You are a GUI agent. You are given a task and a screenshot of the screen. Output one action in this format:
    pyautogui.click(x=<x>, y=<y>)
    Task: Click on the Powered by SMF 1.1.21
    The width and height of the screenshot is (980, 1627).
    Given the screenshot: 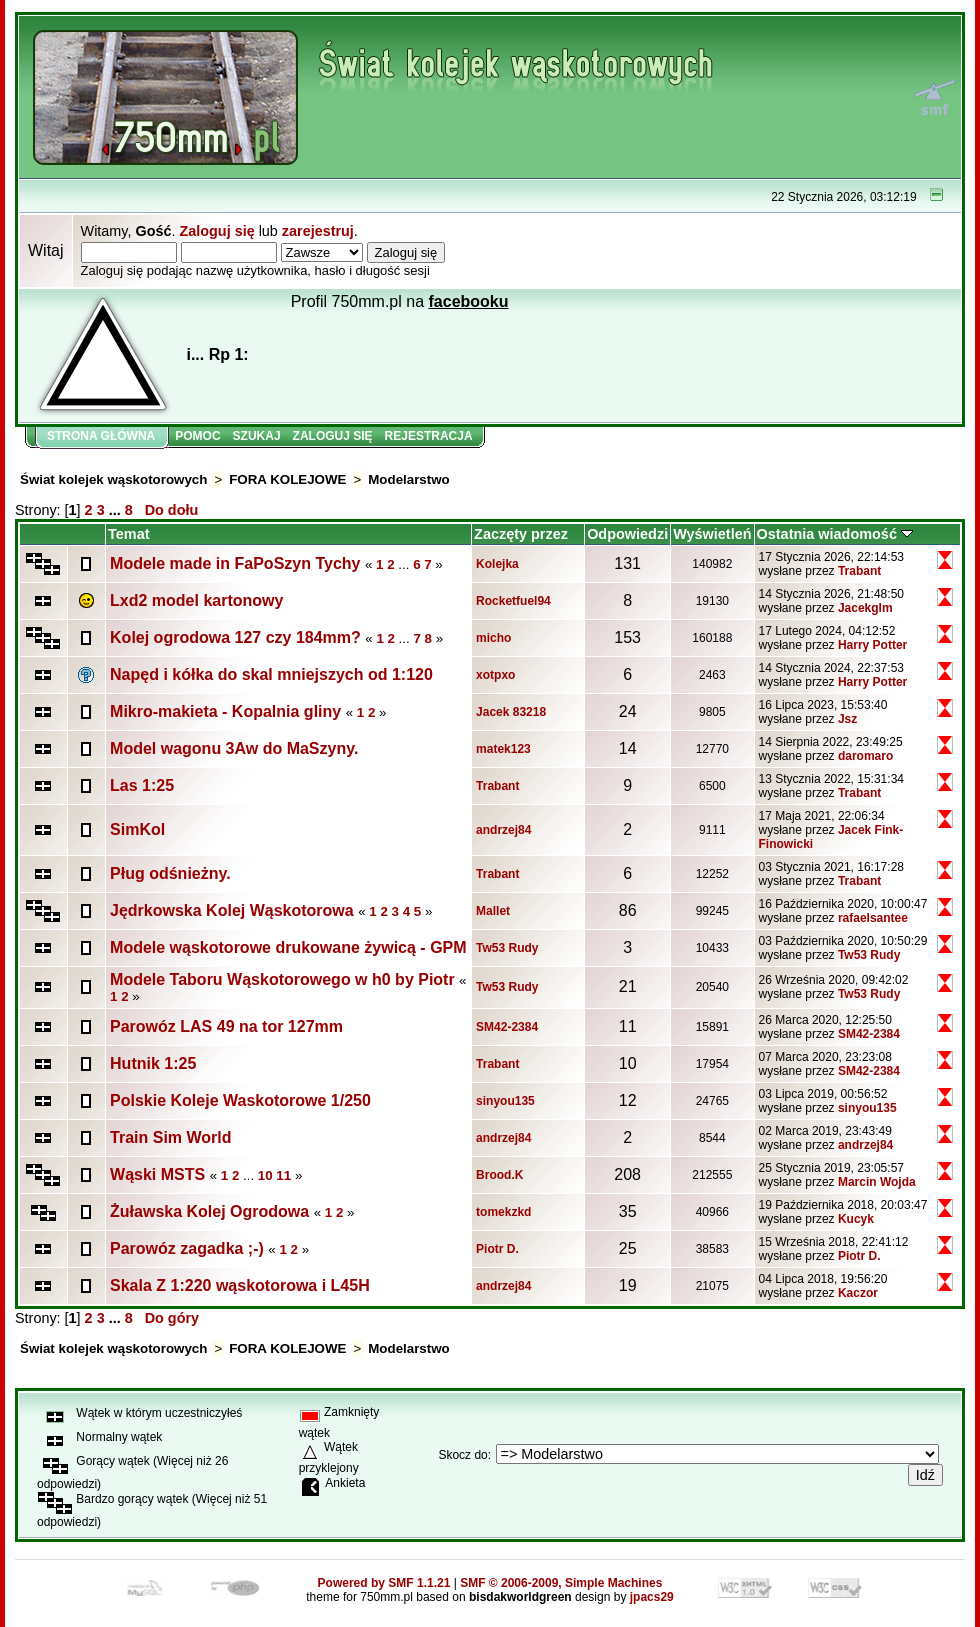 What is the action you would take?
    pyautogui.click(x=384, y=1583)
    